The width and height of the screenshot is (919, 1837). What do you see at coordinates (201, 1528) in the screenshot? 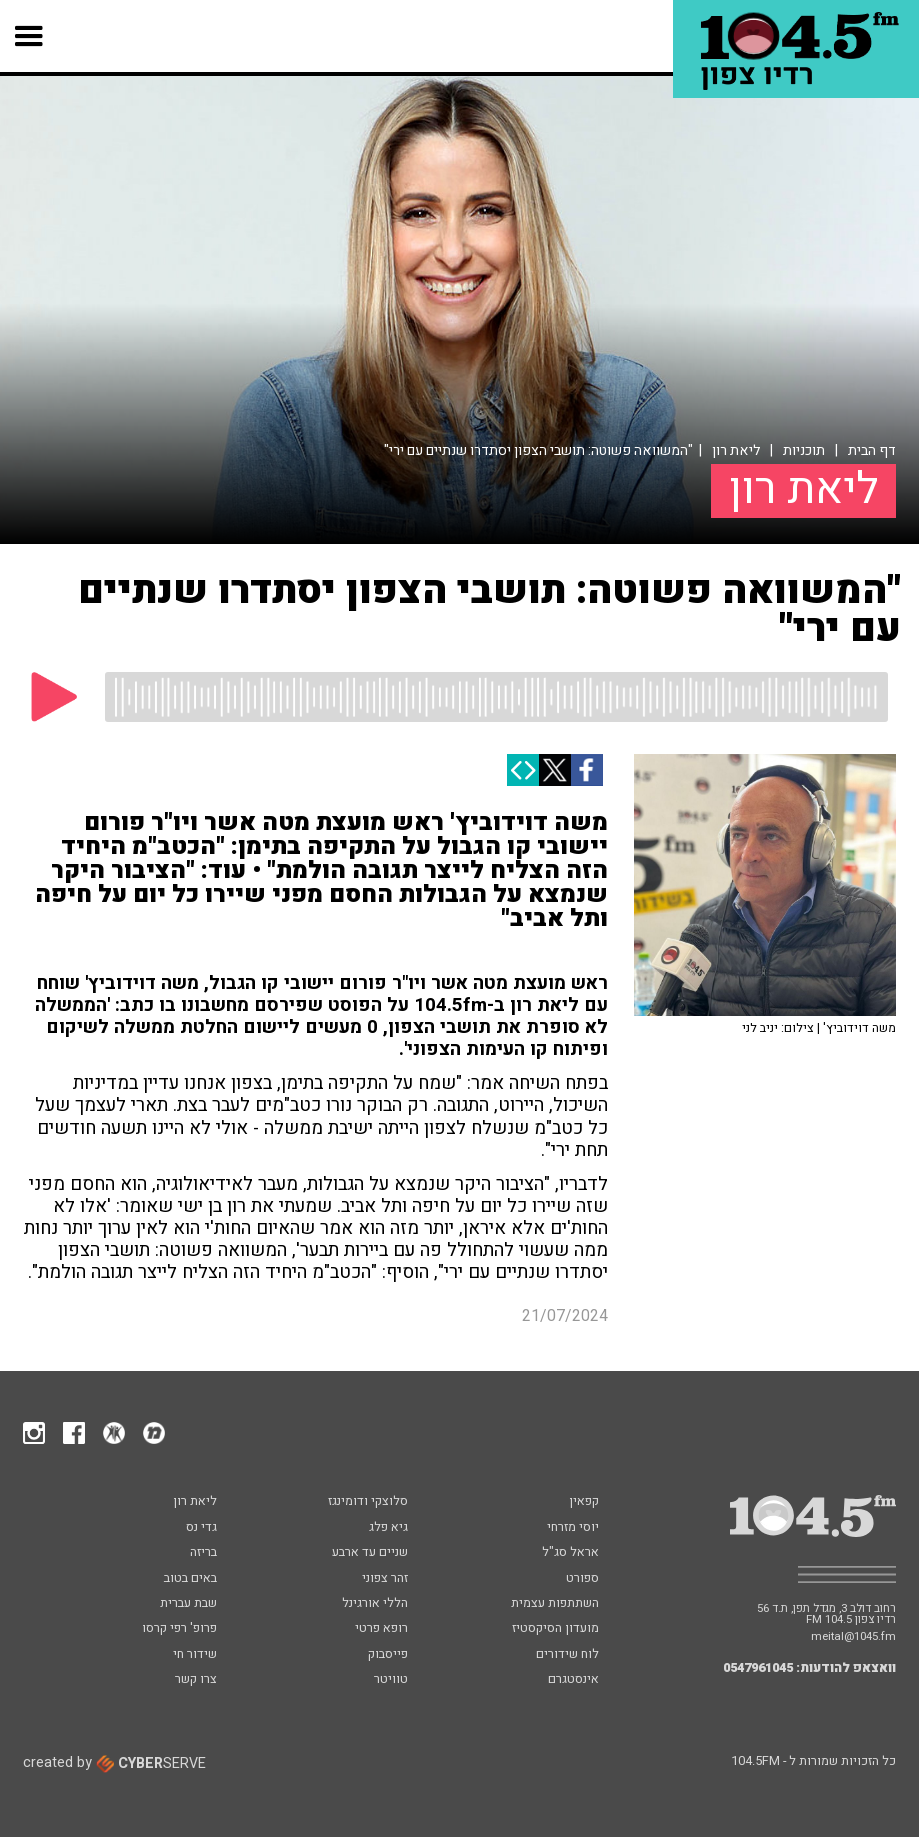
I see `גדי נס` at bounding box center [201, 1528].